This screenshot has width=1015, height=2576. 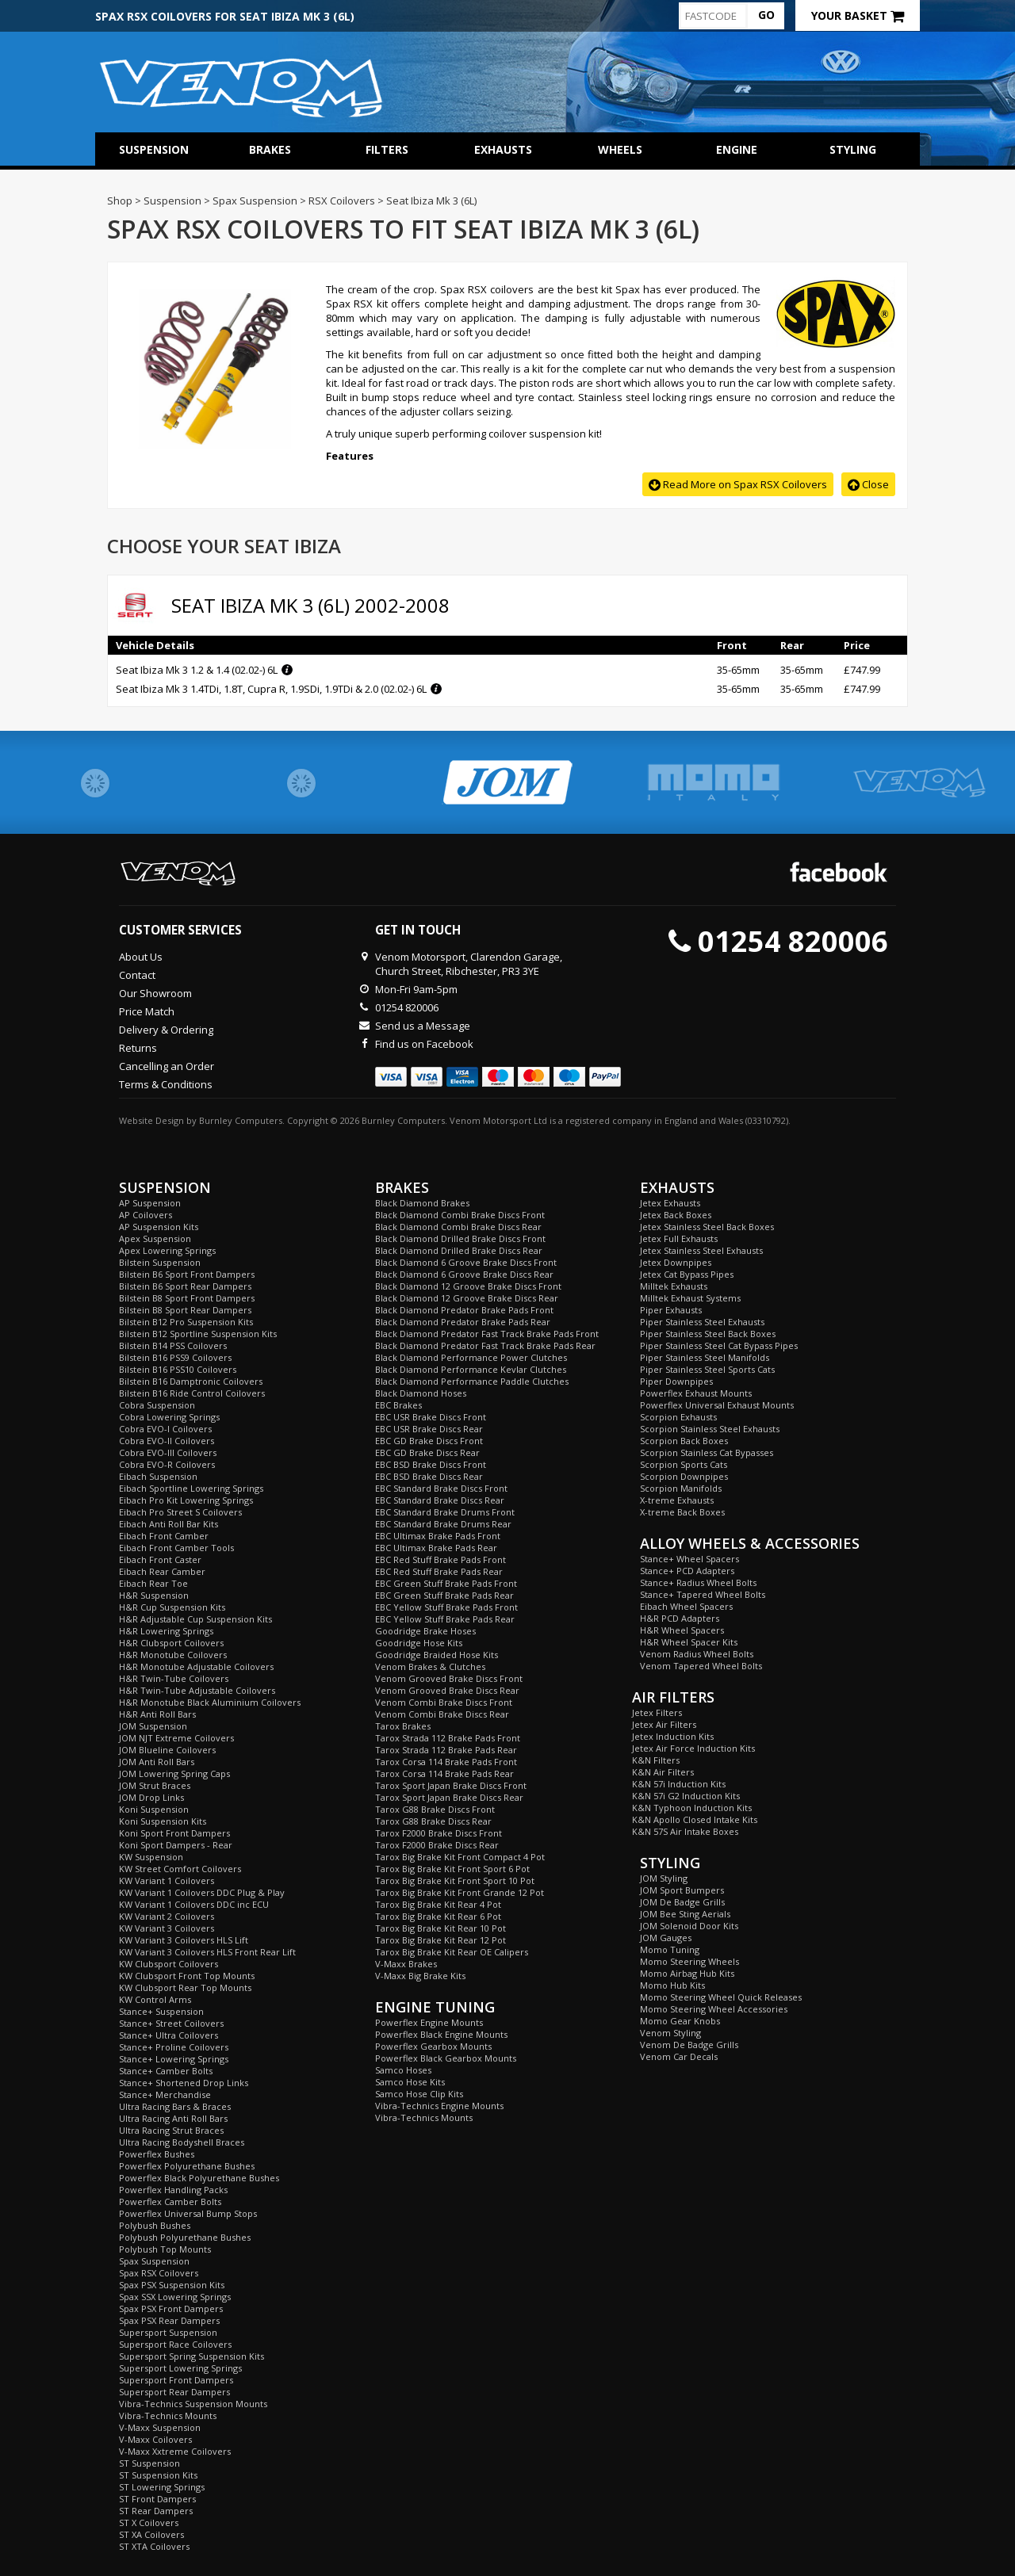 I want to click on Engine, so click(x=736, y=149).